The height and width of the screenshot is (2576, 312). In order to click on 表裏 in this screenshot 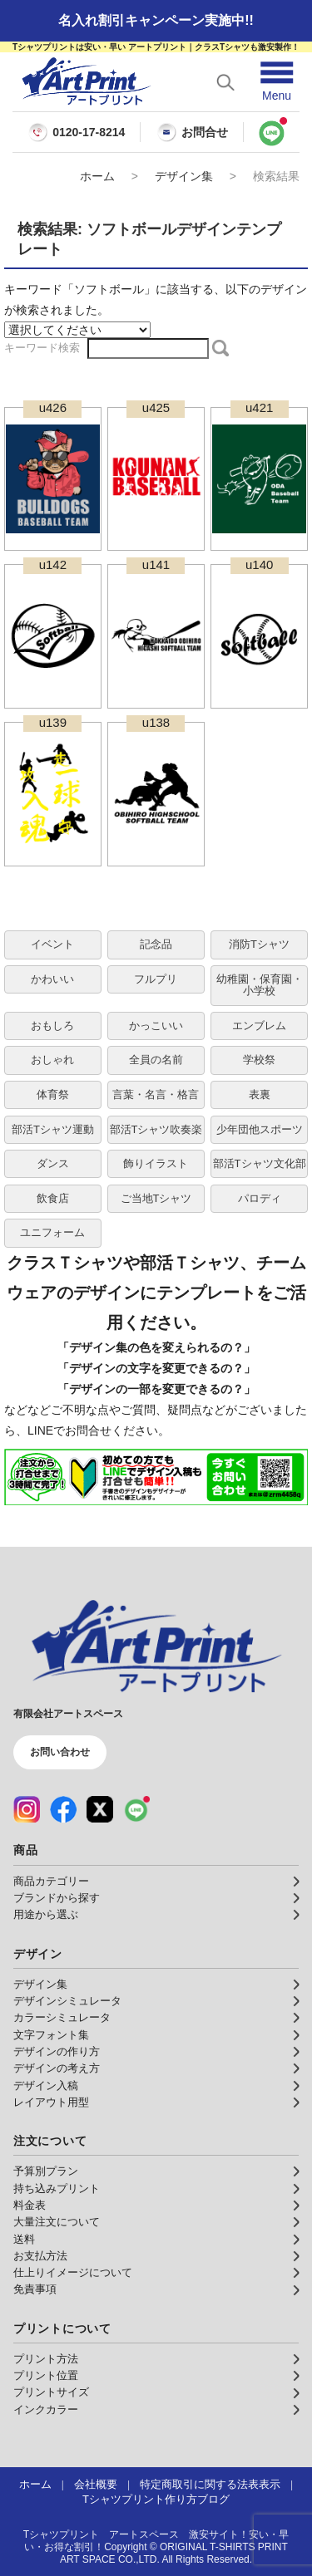, I will do `click(259, 1094)`.